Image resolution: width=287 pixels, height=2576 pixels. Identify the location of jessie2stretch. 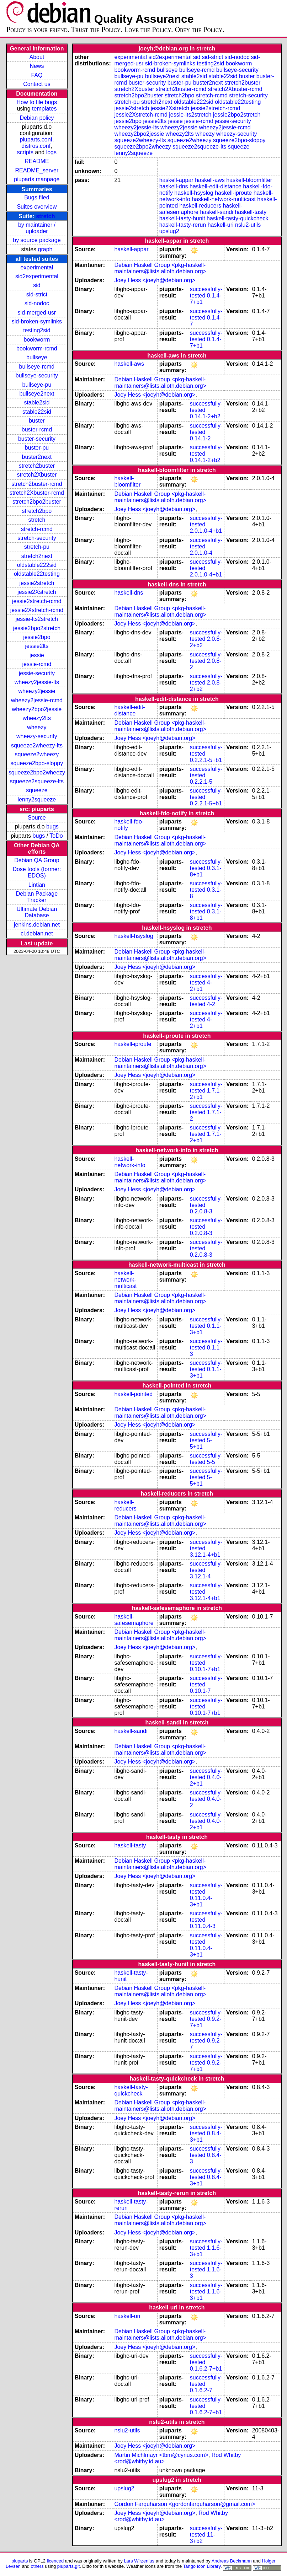
(37, 583).